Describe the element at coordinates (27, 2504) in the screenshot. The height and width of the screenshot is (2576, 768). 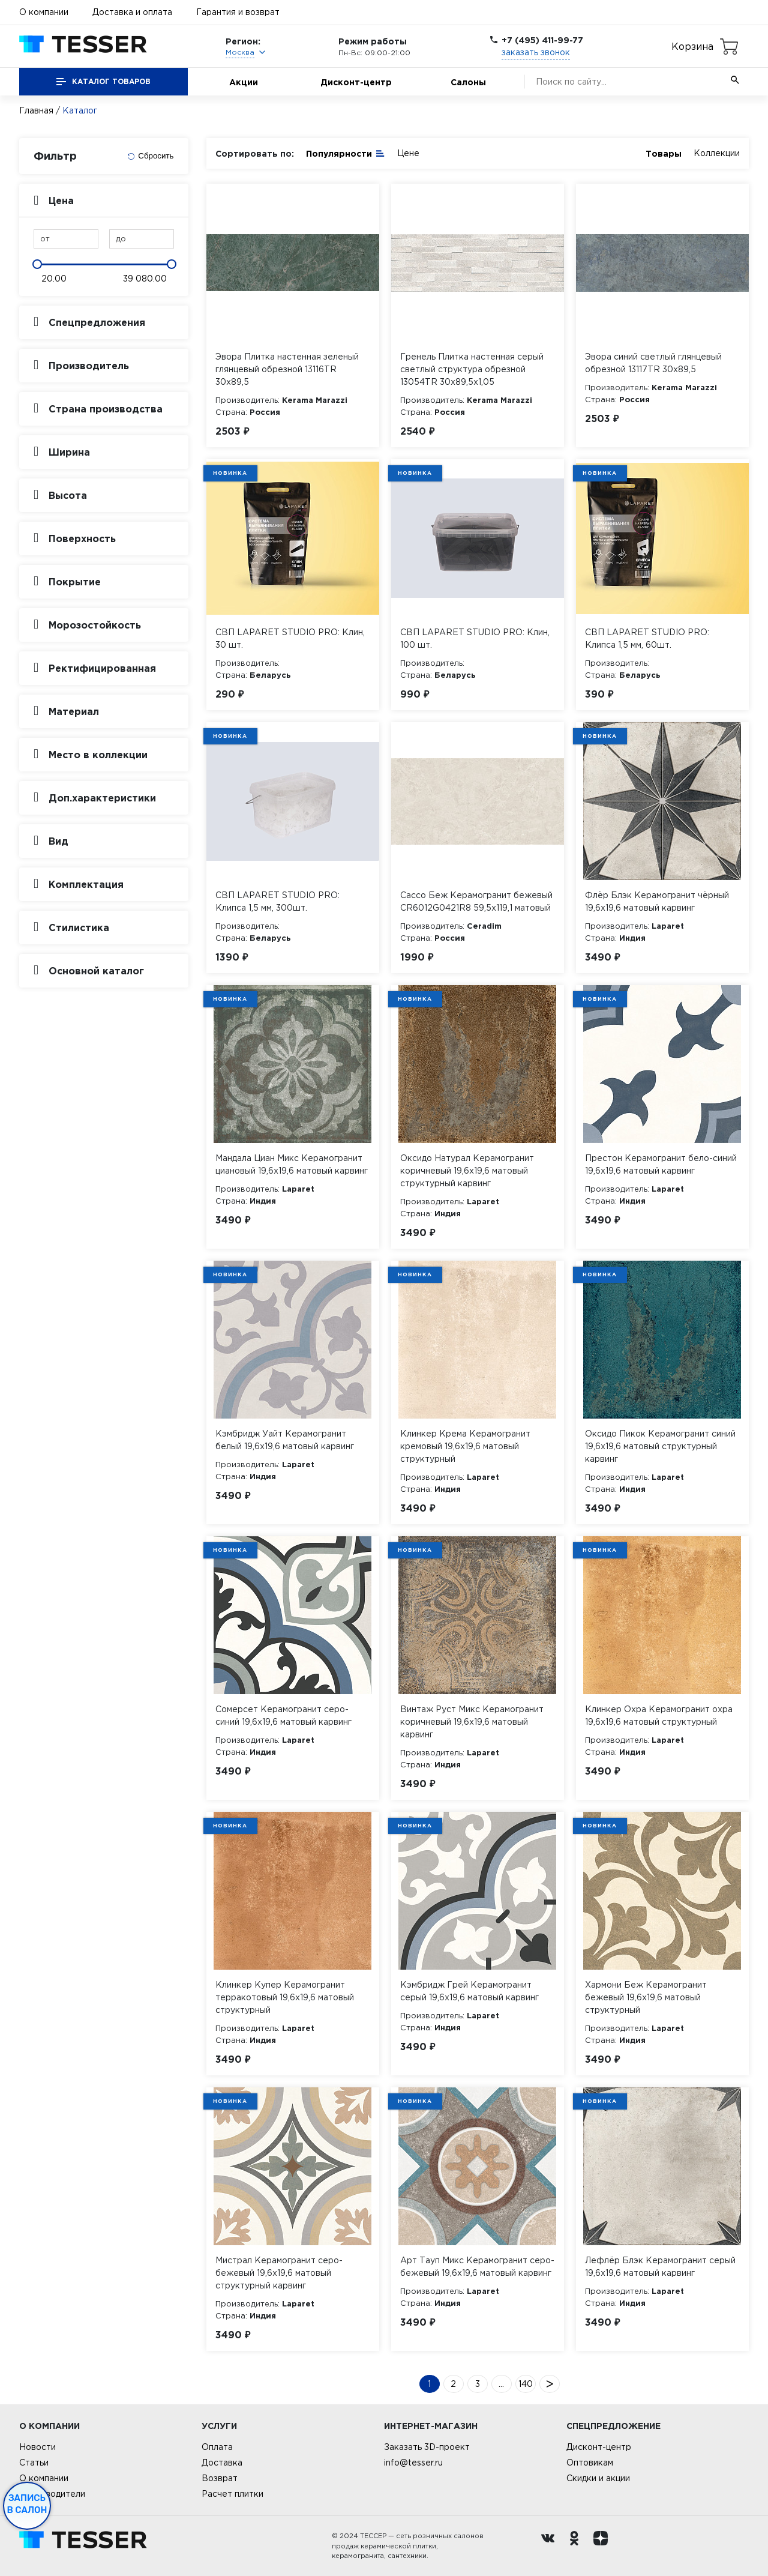
I see `Запись в салон` at that location.